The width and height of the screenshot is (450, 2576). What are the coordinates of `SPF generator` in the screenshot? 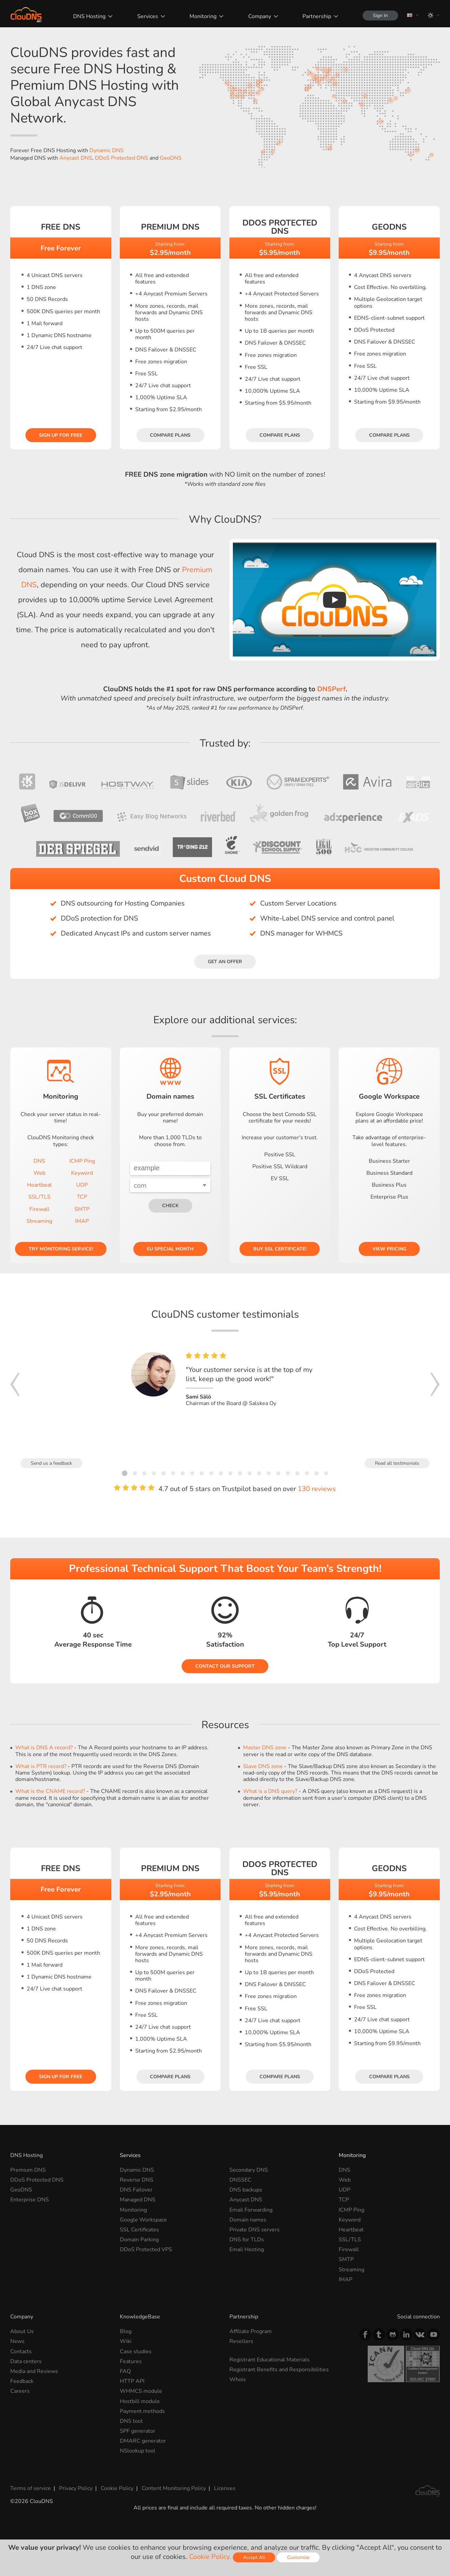 It's located at (137, 2431).